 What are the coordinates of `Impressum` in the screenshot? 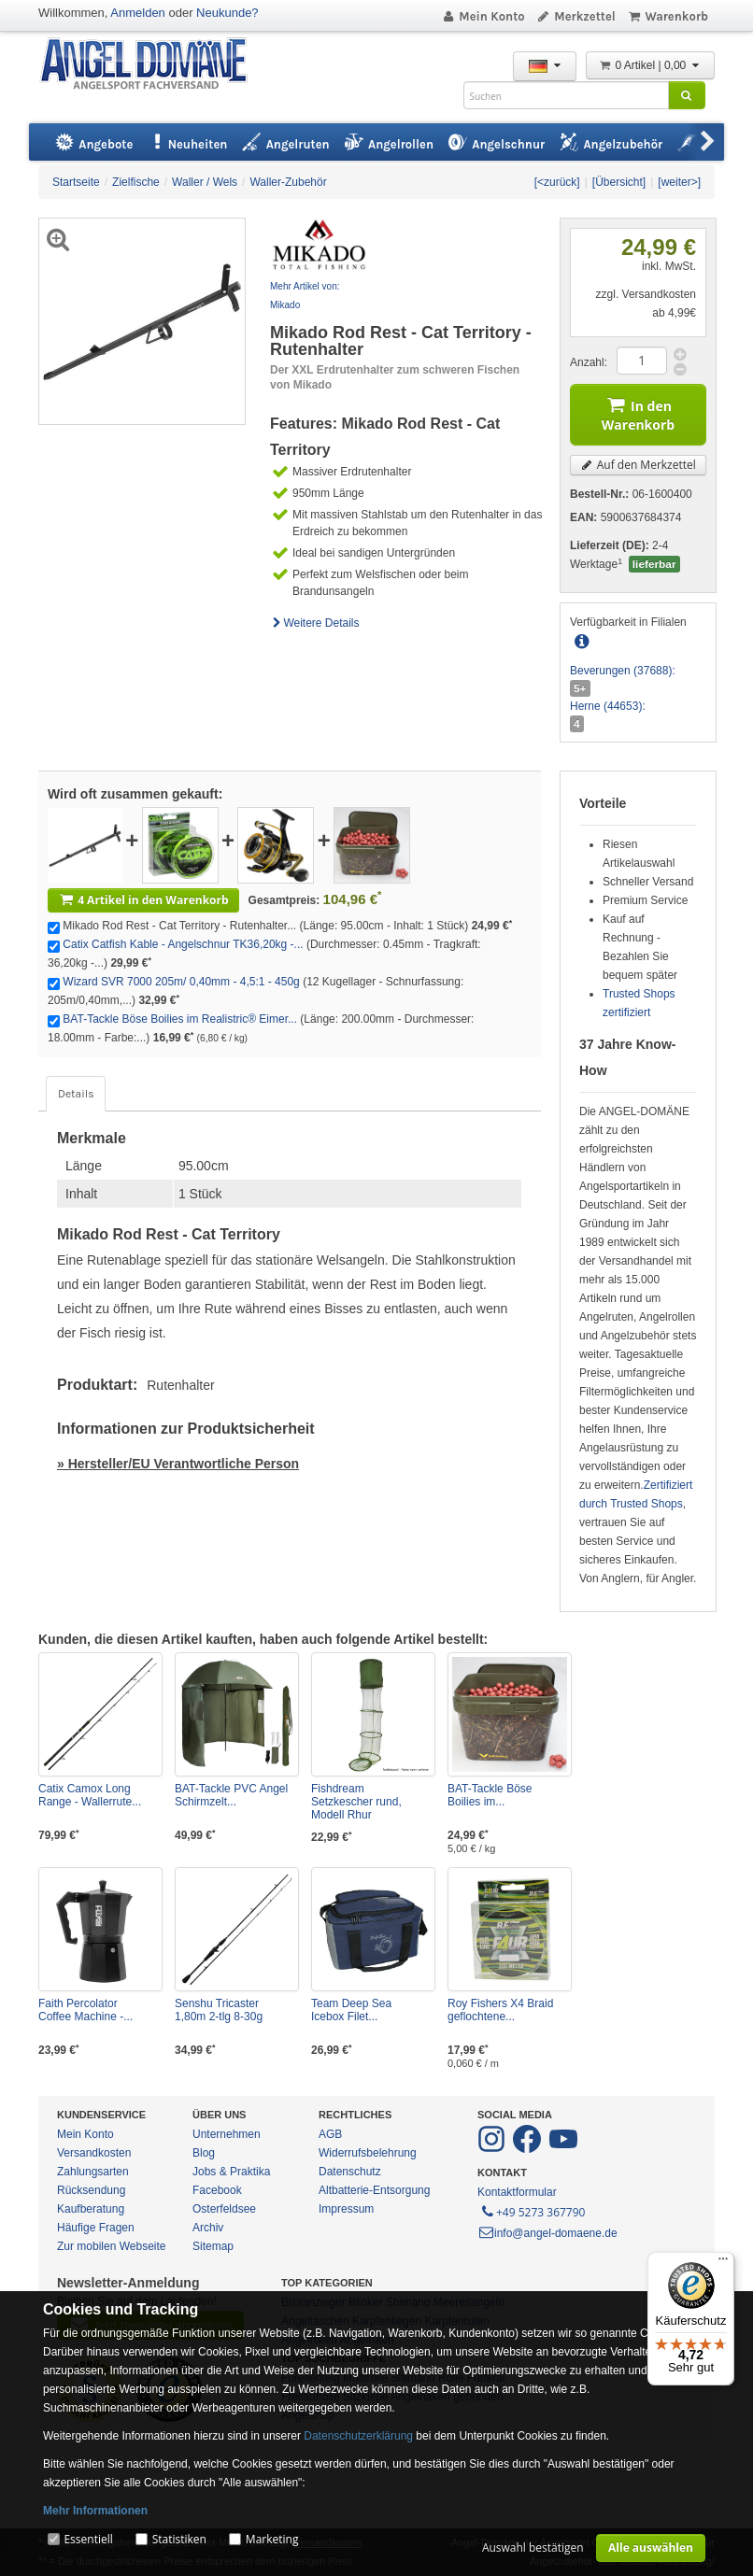 It's located at (346, 2208).